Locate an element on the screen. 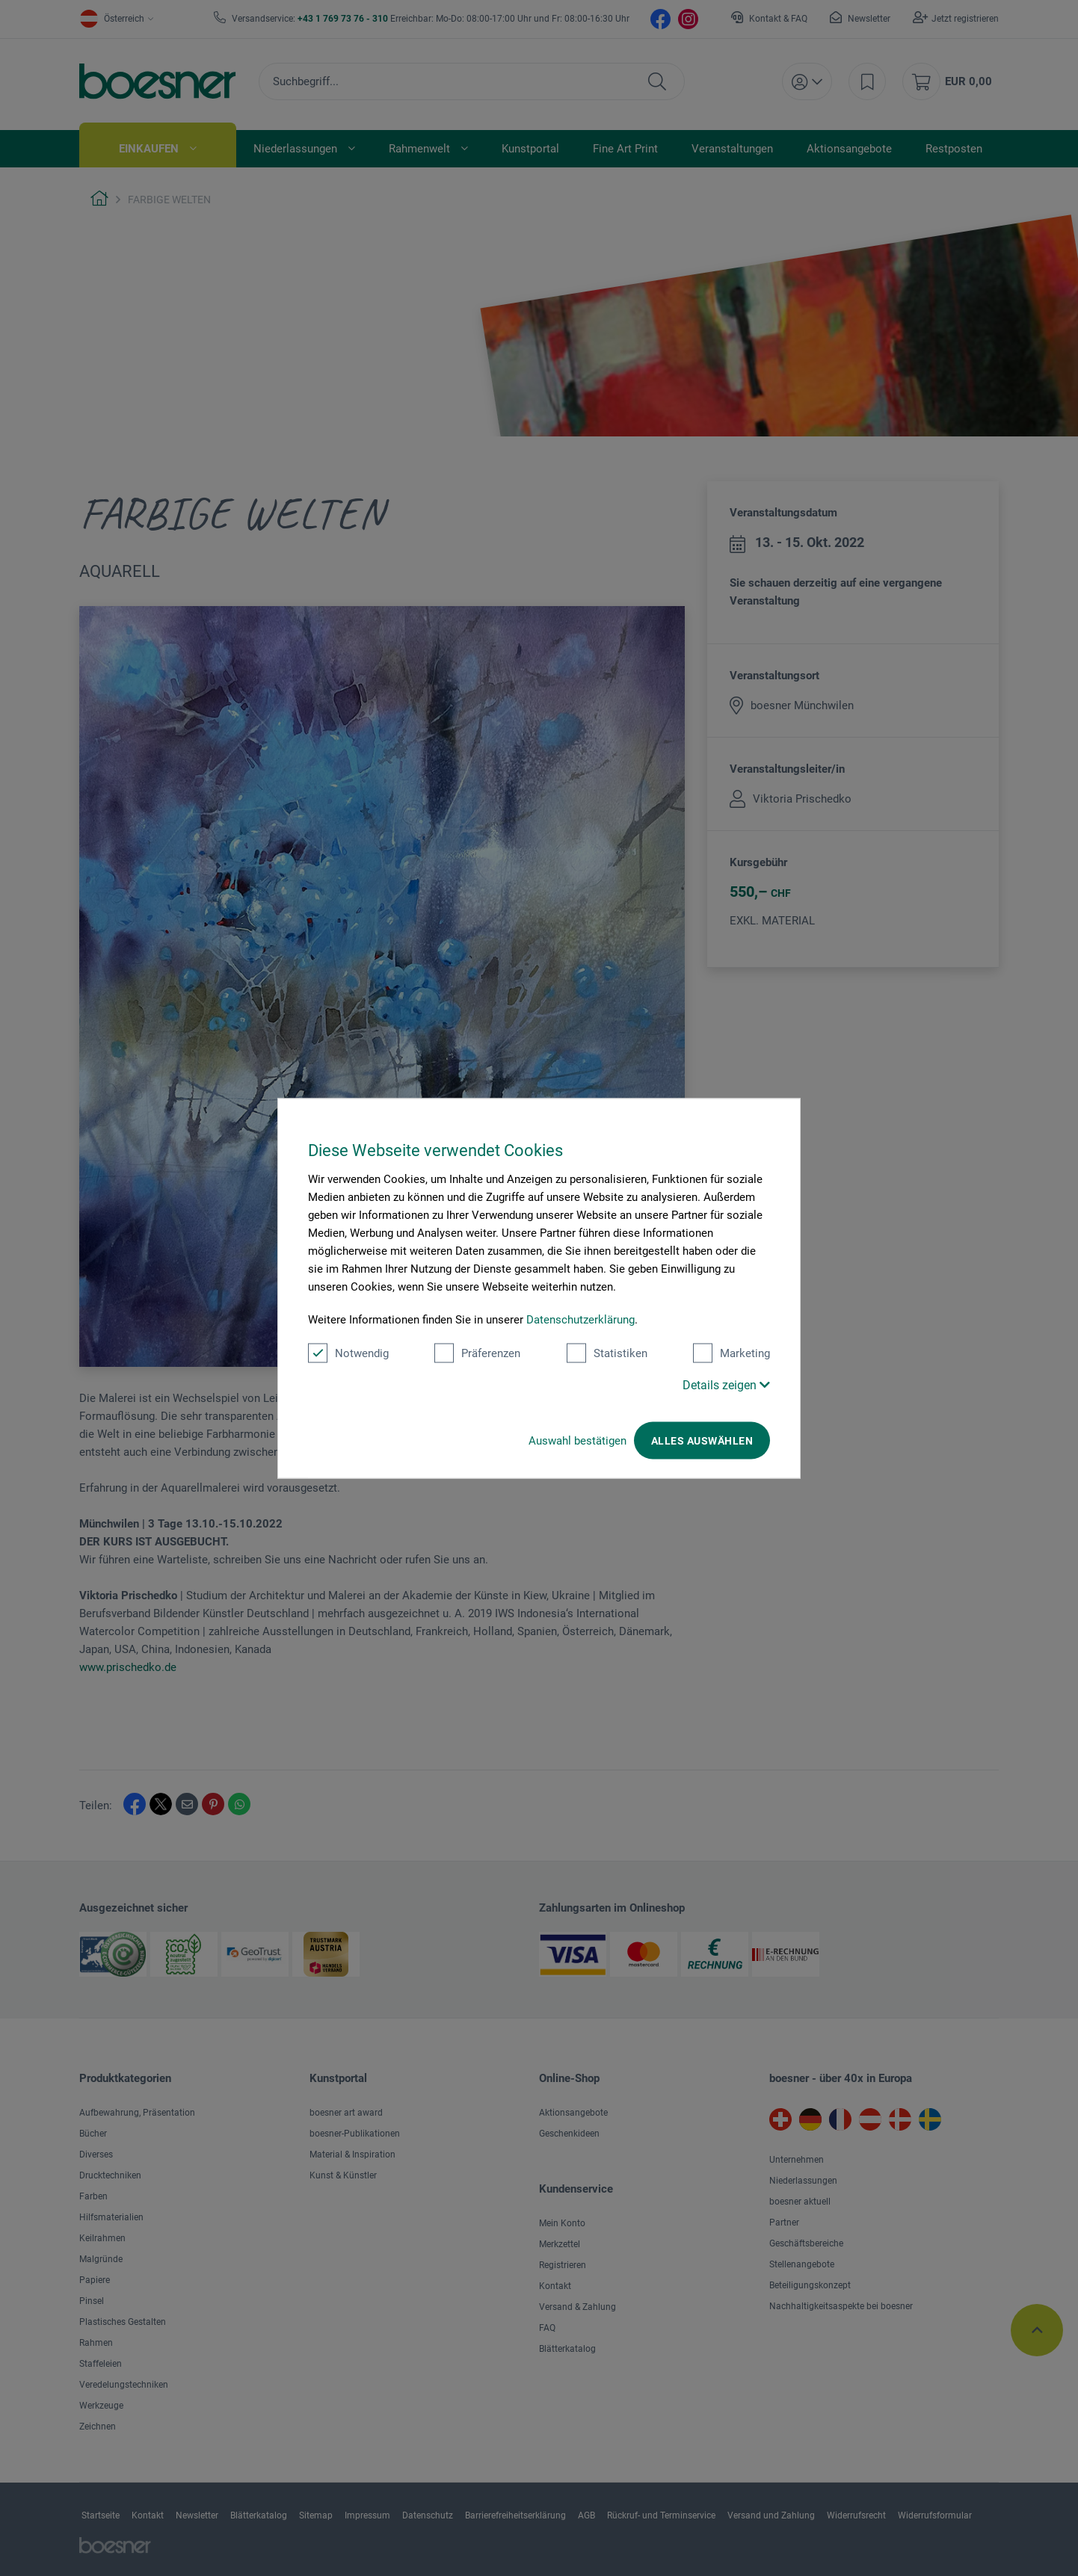 This screenshot has width=1078, height=2576. Präferenzen is located at coordinates (477, 1352).